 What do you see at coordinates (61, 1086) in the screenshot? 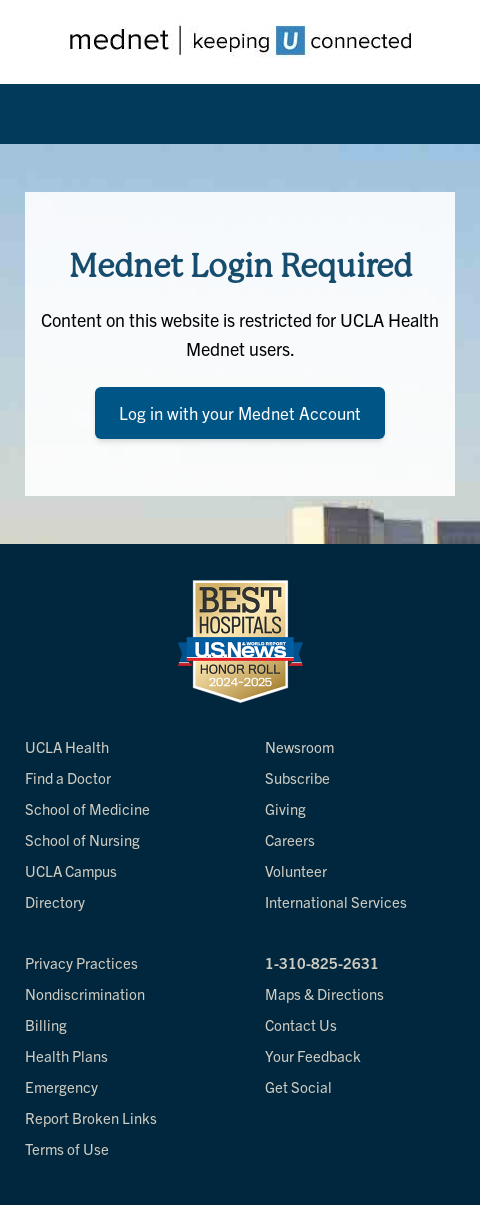
I see `Emergency` at bounding box center [61, 1086].